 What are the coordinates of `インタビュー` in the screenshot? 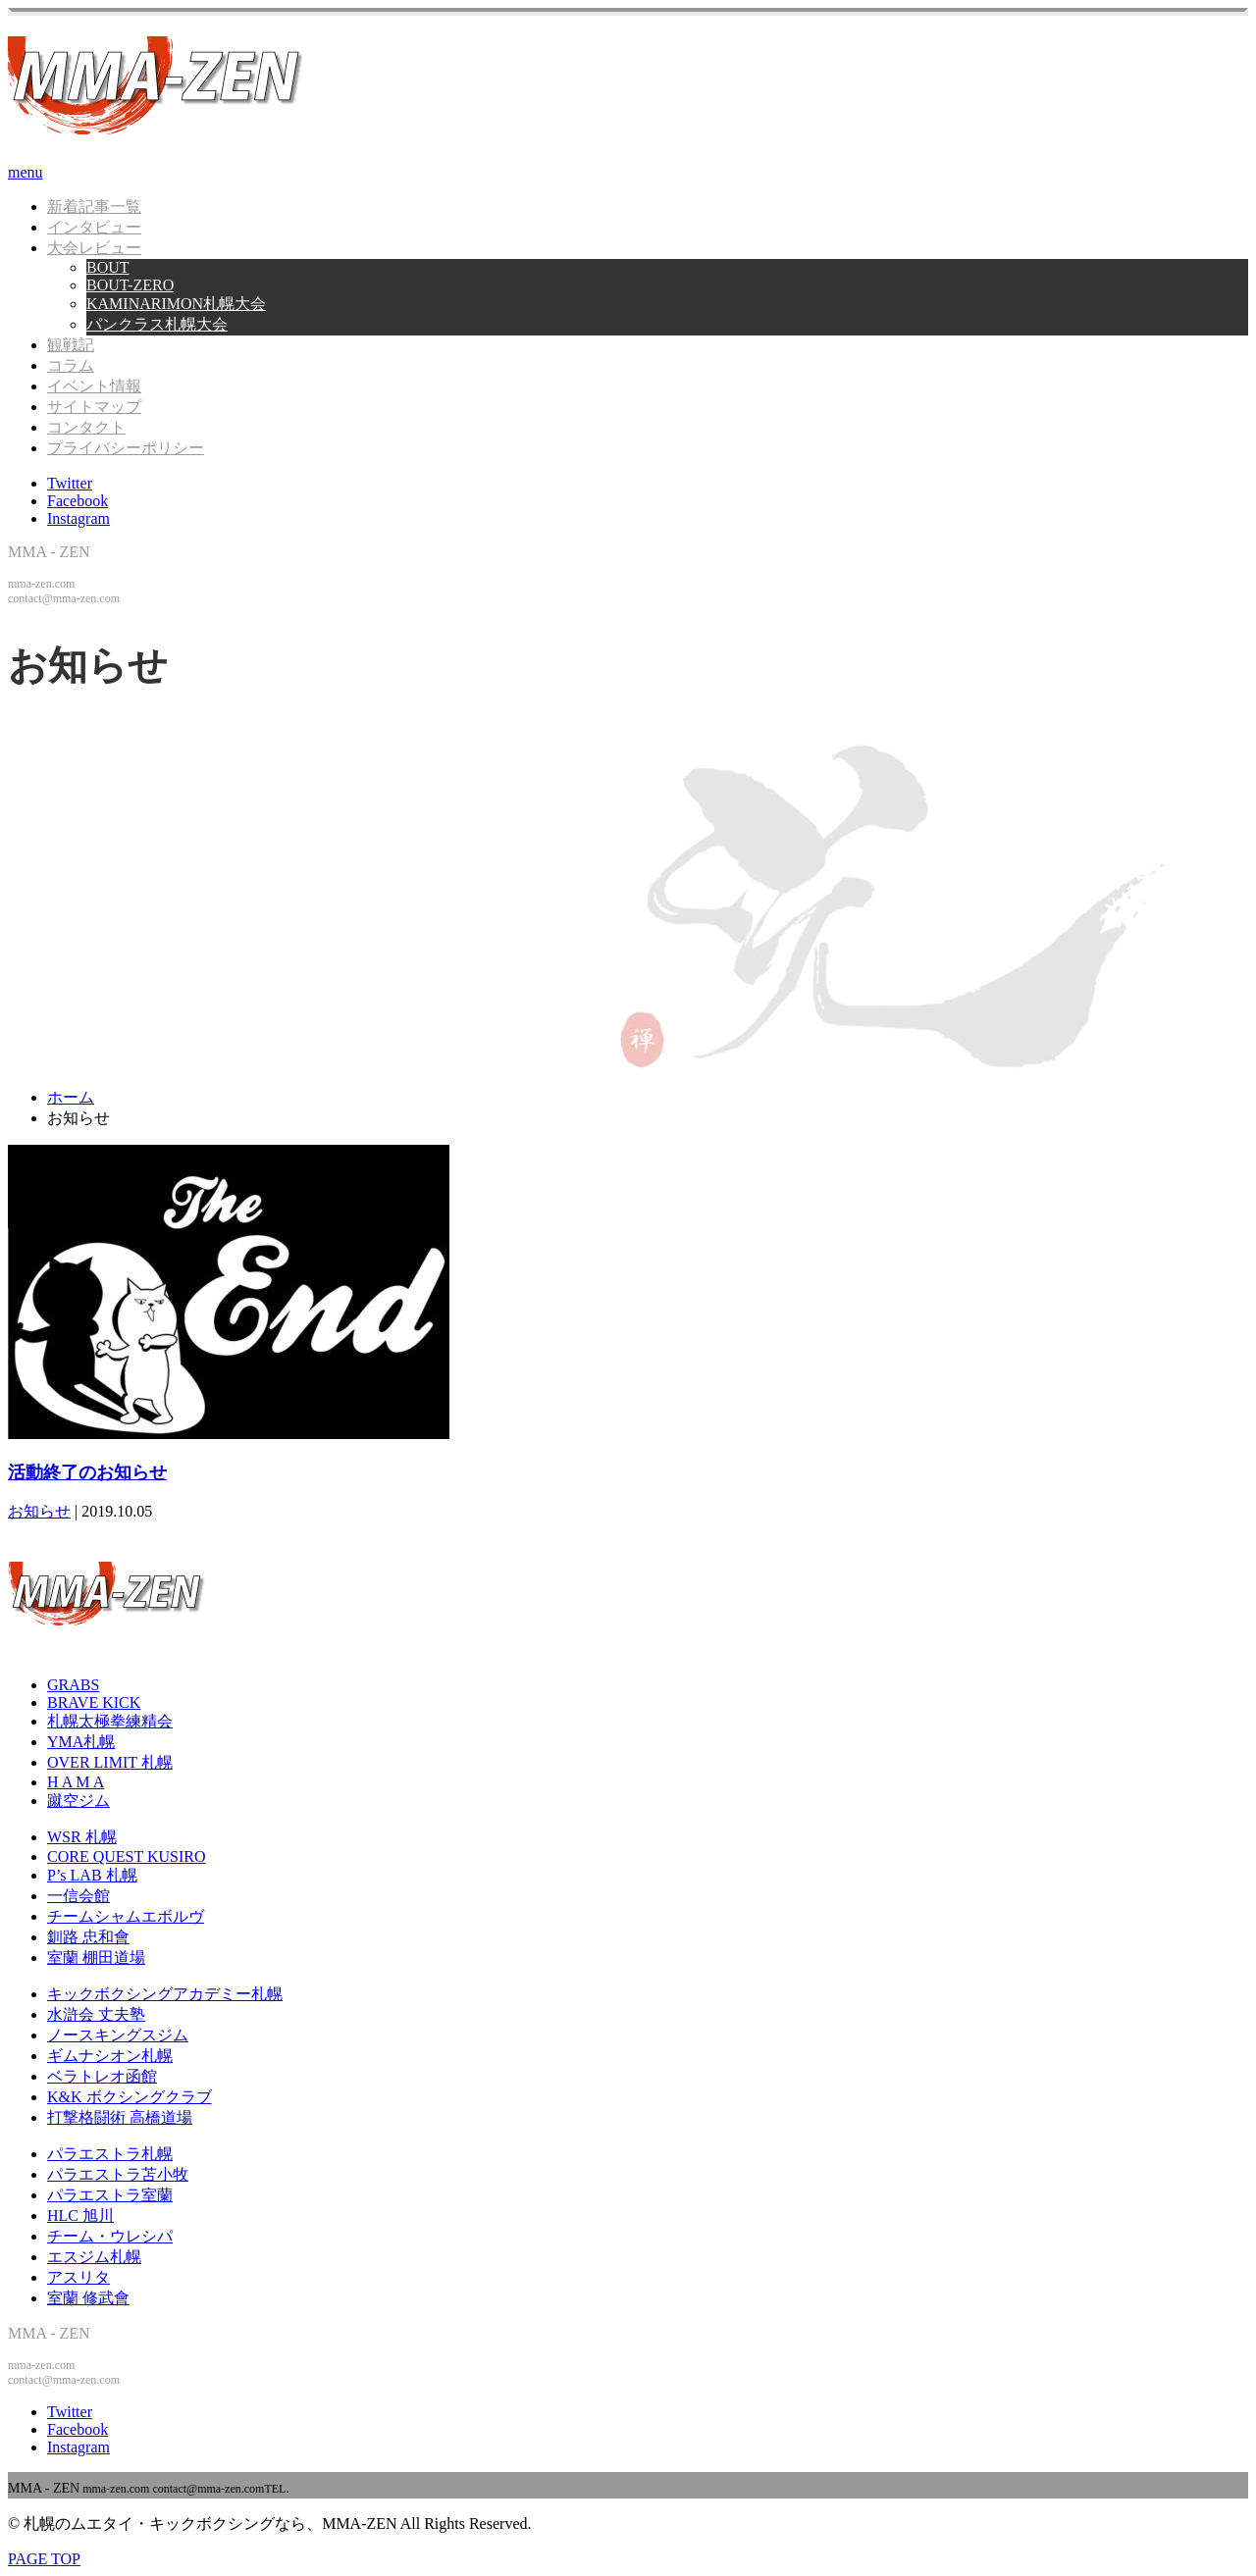 It's located at (94, 227).